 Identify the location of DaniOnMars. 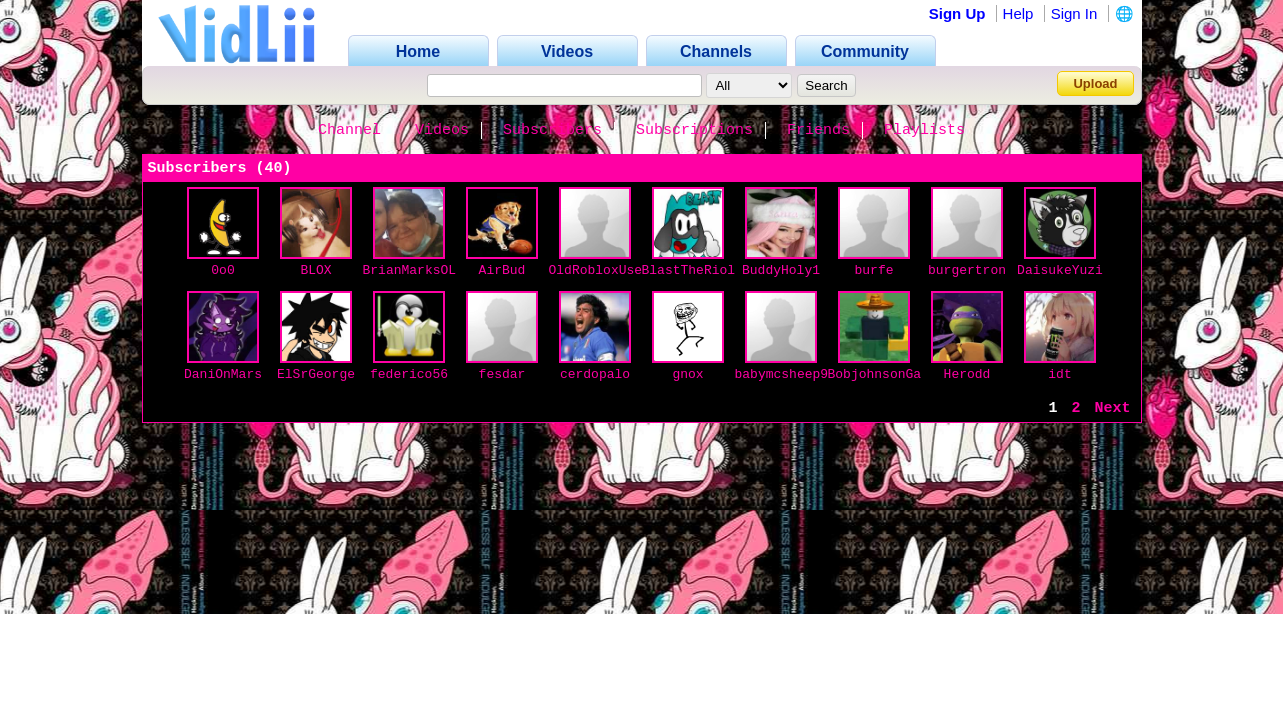
(223, 374).